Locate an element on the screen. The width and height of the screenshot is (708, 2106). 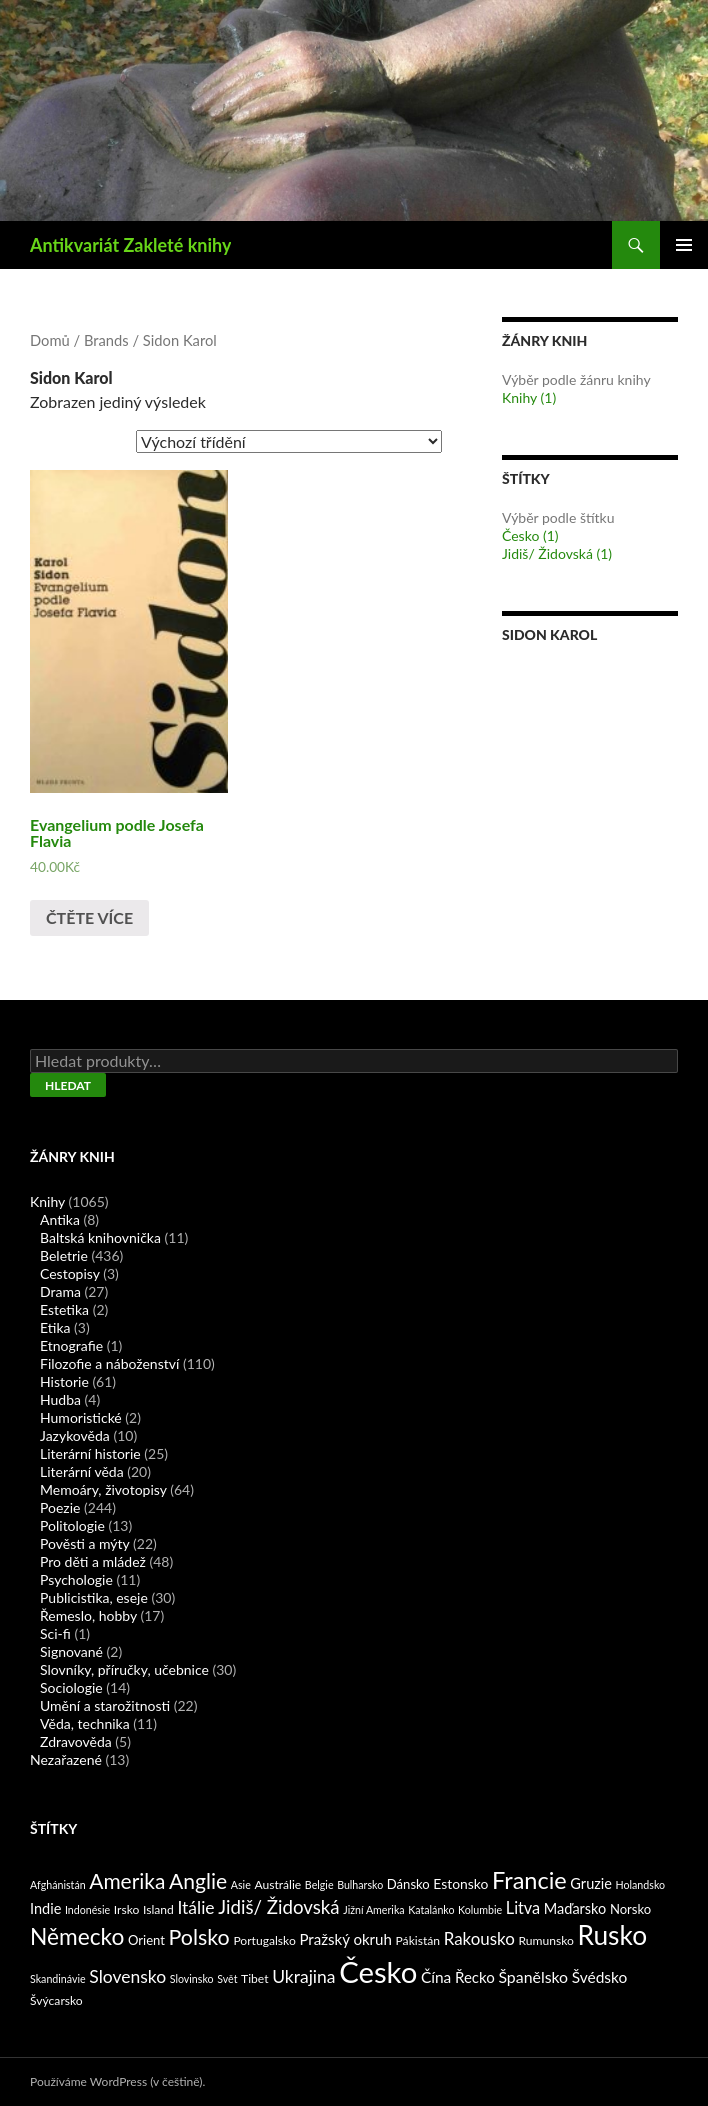
Skandinávie [Skandinávie (1 produkt)] is located at coordinates (58, 1978).